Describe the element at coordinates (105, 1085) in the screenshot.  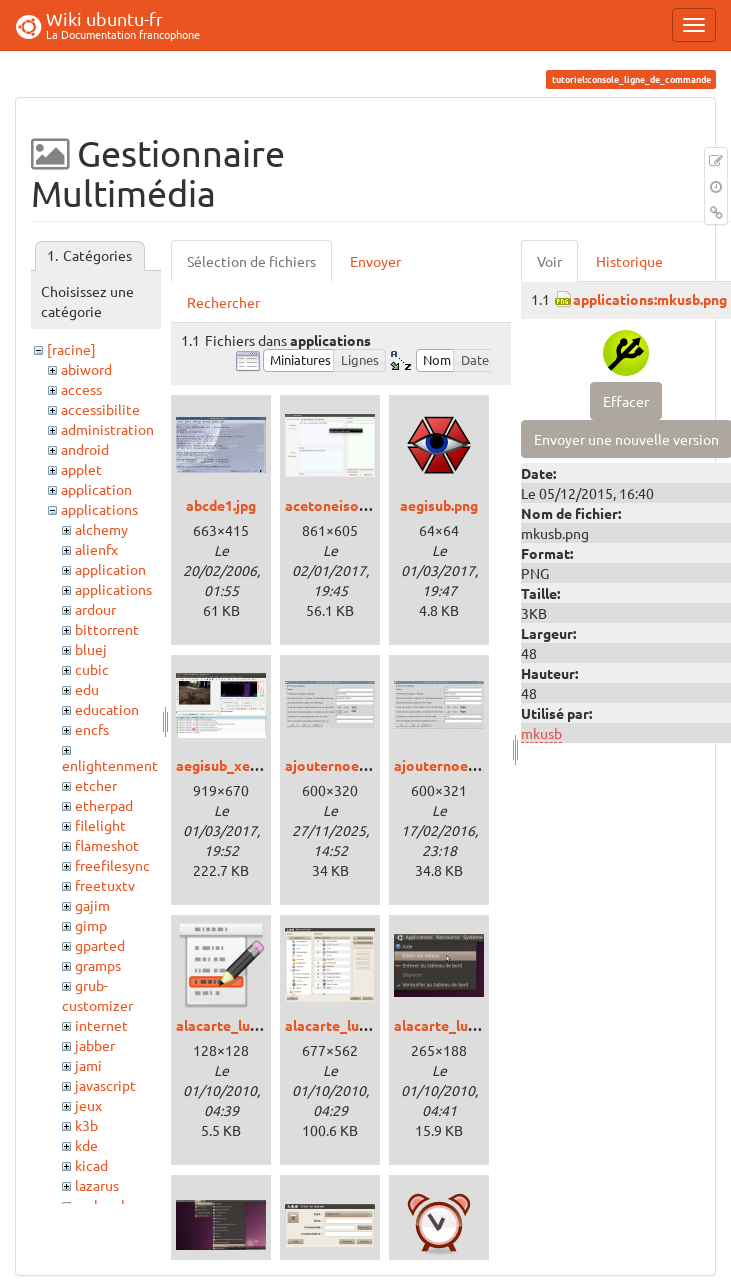
I see `javascript` at that location.